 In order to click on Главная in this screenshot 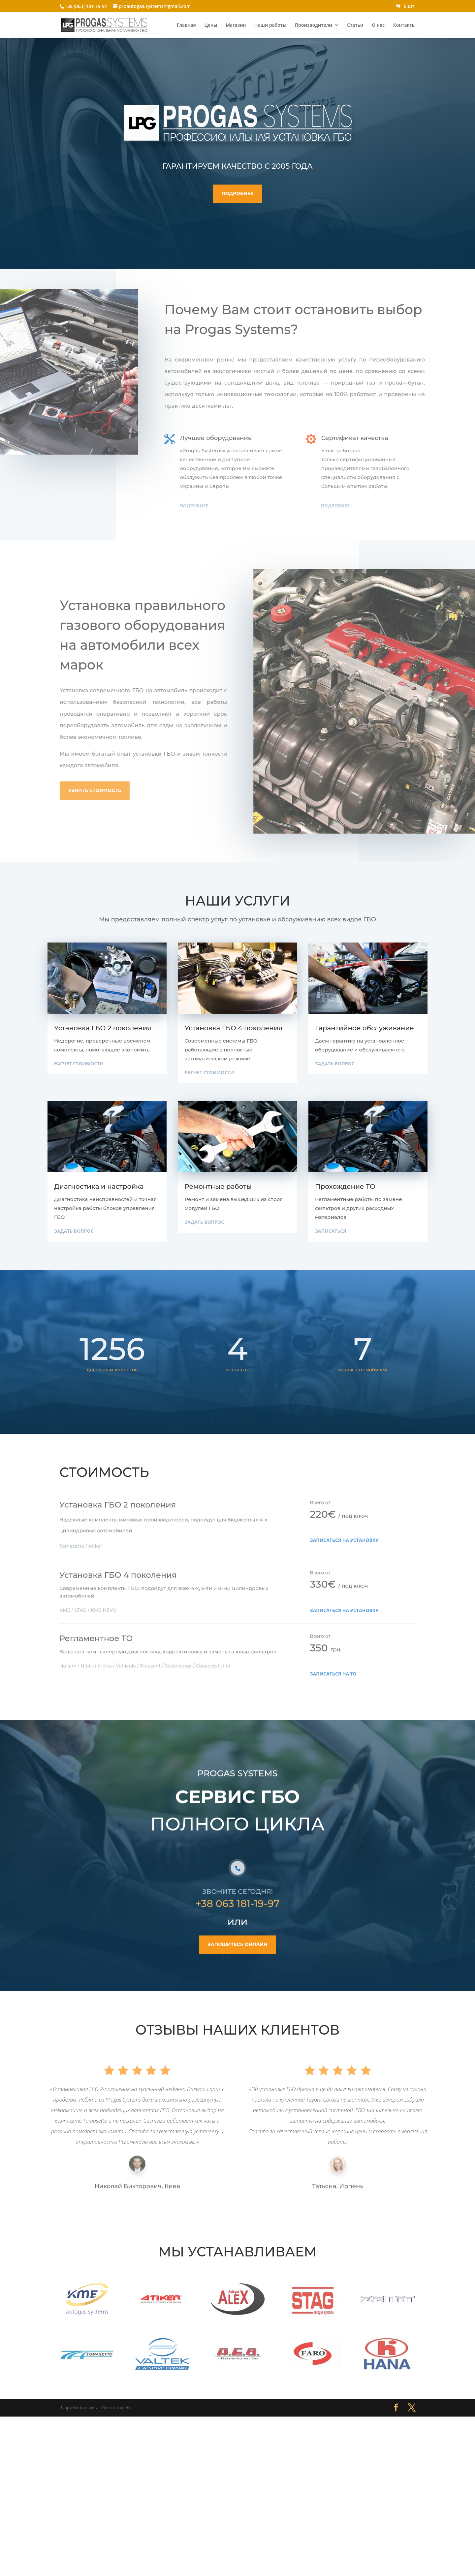, I will do `click(186, 25)`.